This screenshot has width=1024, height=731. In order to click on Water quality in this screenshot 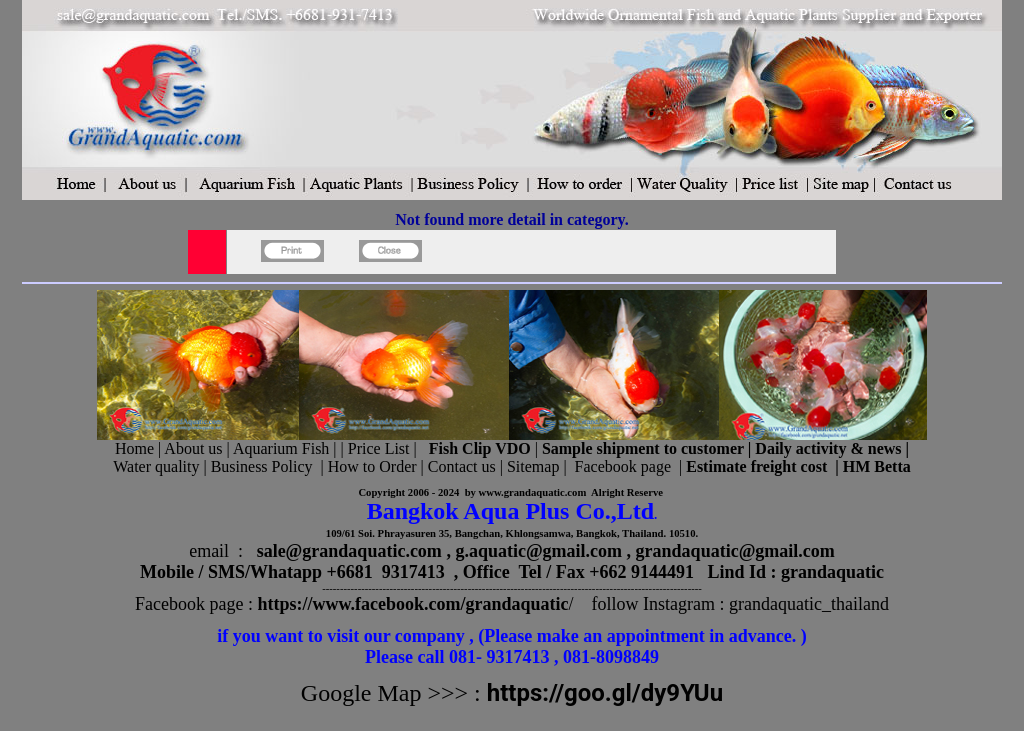, I will do `click(156, 466)`.